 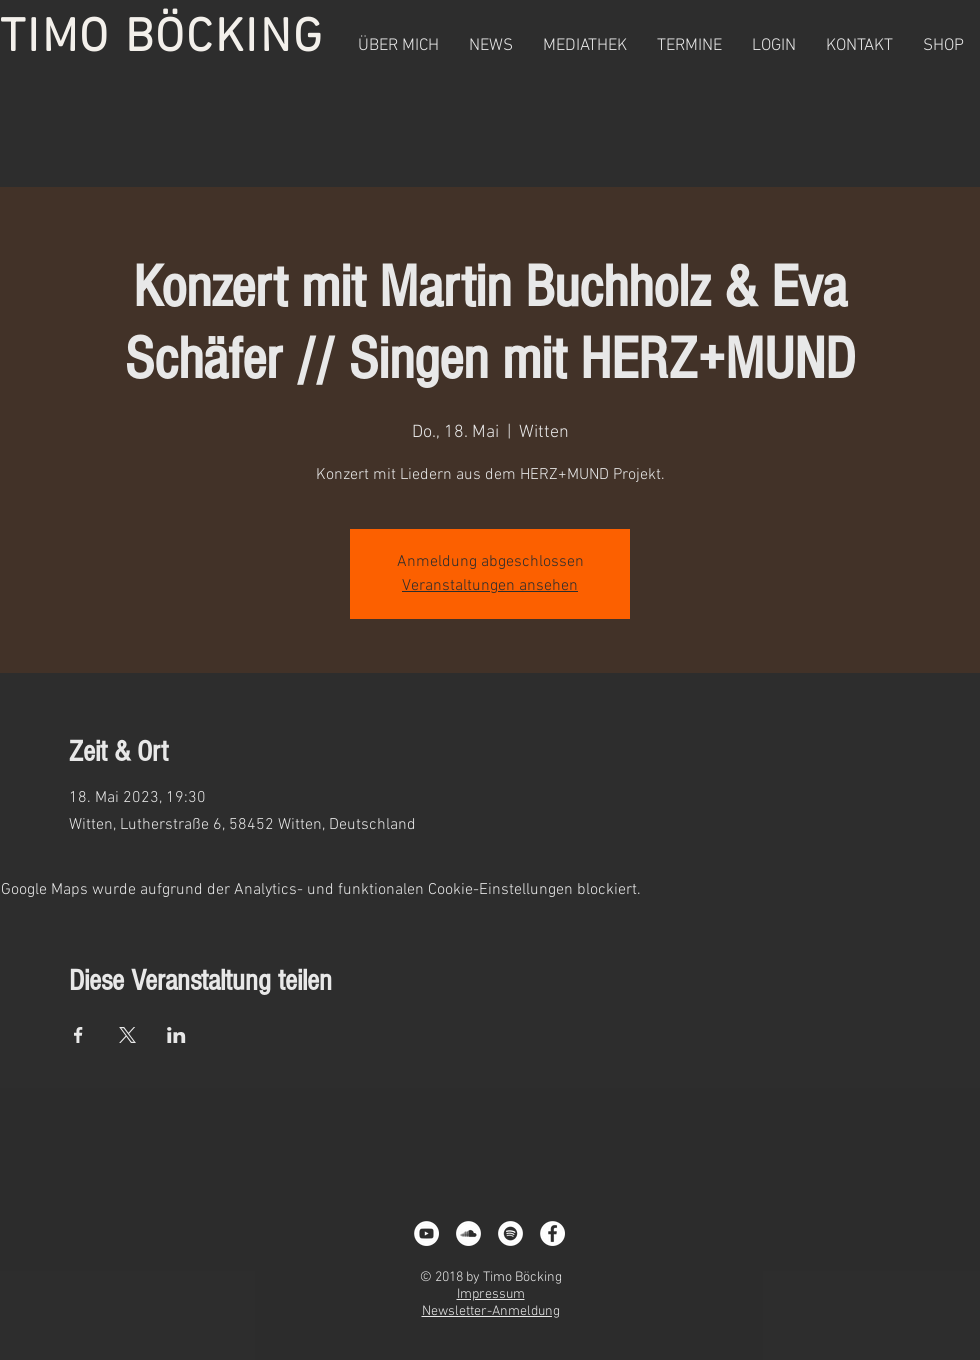 I want to click on [Veranstaltung teilen auf X], so click(x=127, y=1035).